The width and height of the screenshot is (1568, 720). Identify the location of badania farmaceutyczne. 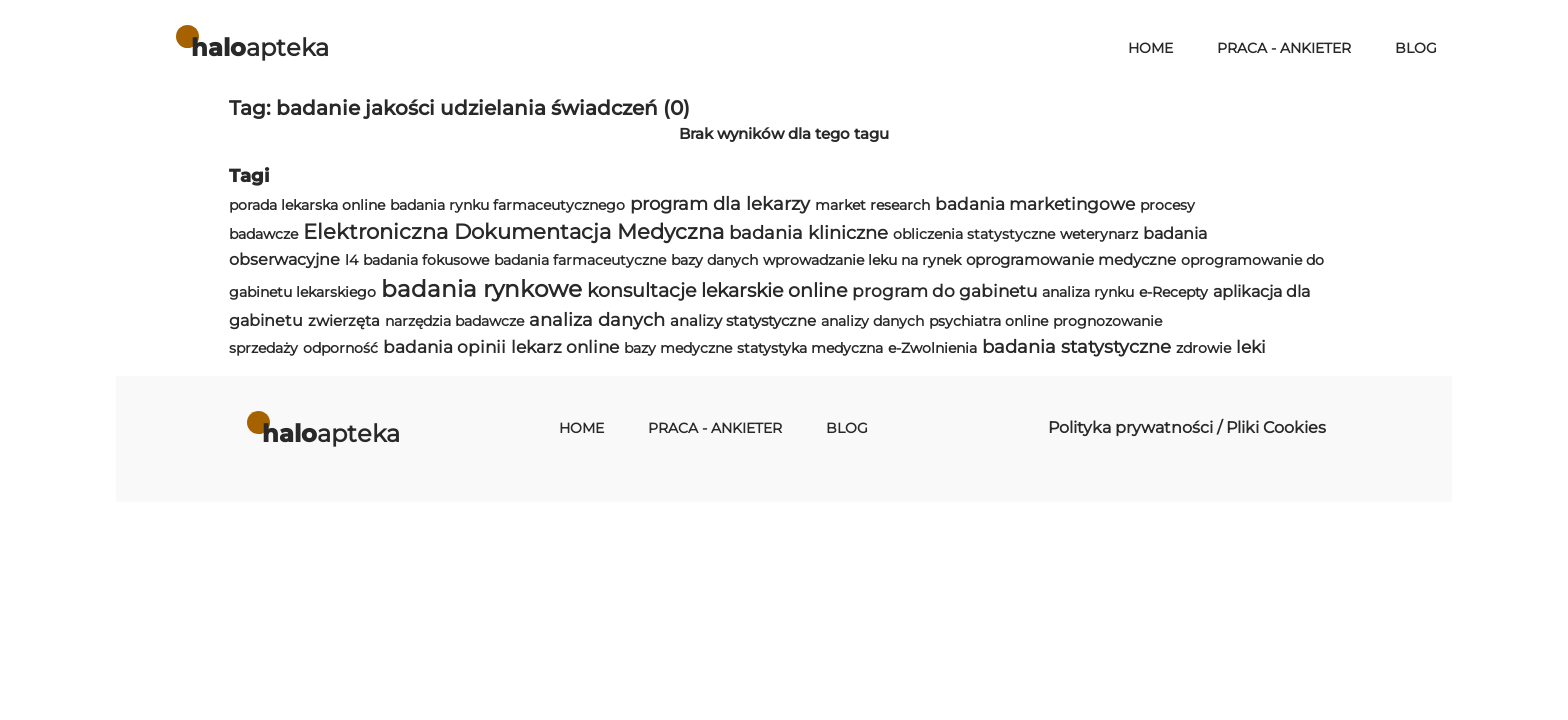
(580, 260).